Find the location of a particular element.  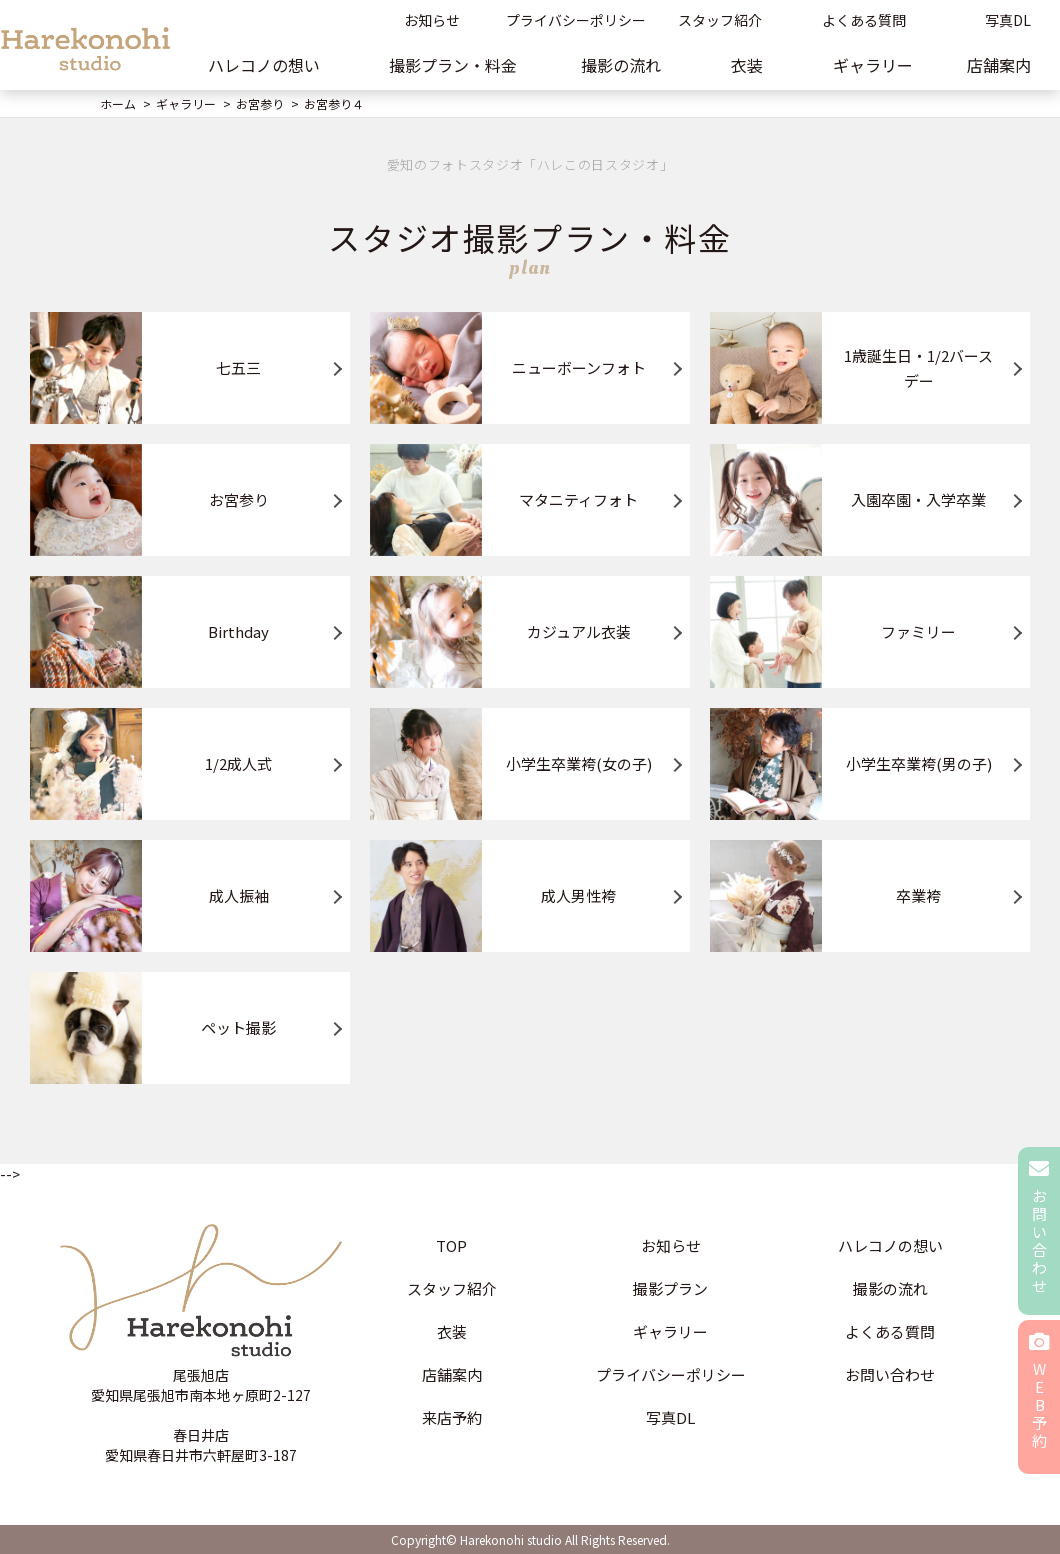

お問い合わせ is located at coordinates (890, 1374).